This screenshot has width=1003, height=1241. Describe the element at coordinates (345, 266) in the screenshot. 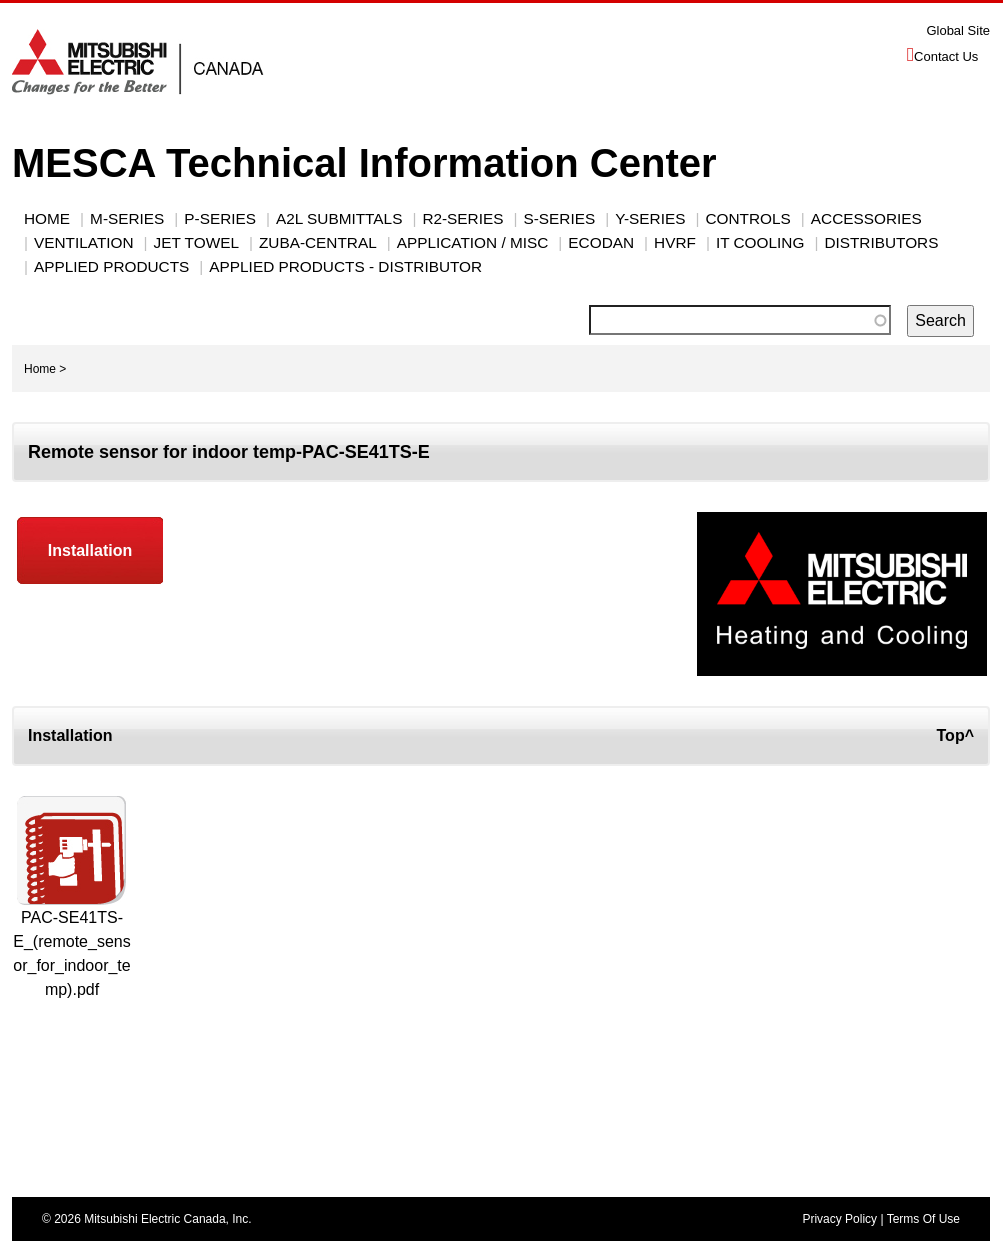

I see `Applied Products - Distributor` at that location.